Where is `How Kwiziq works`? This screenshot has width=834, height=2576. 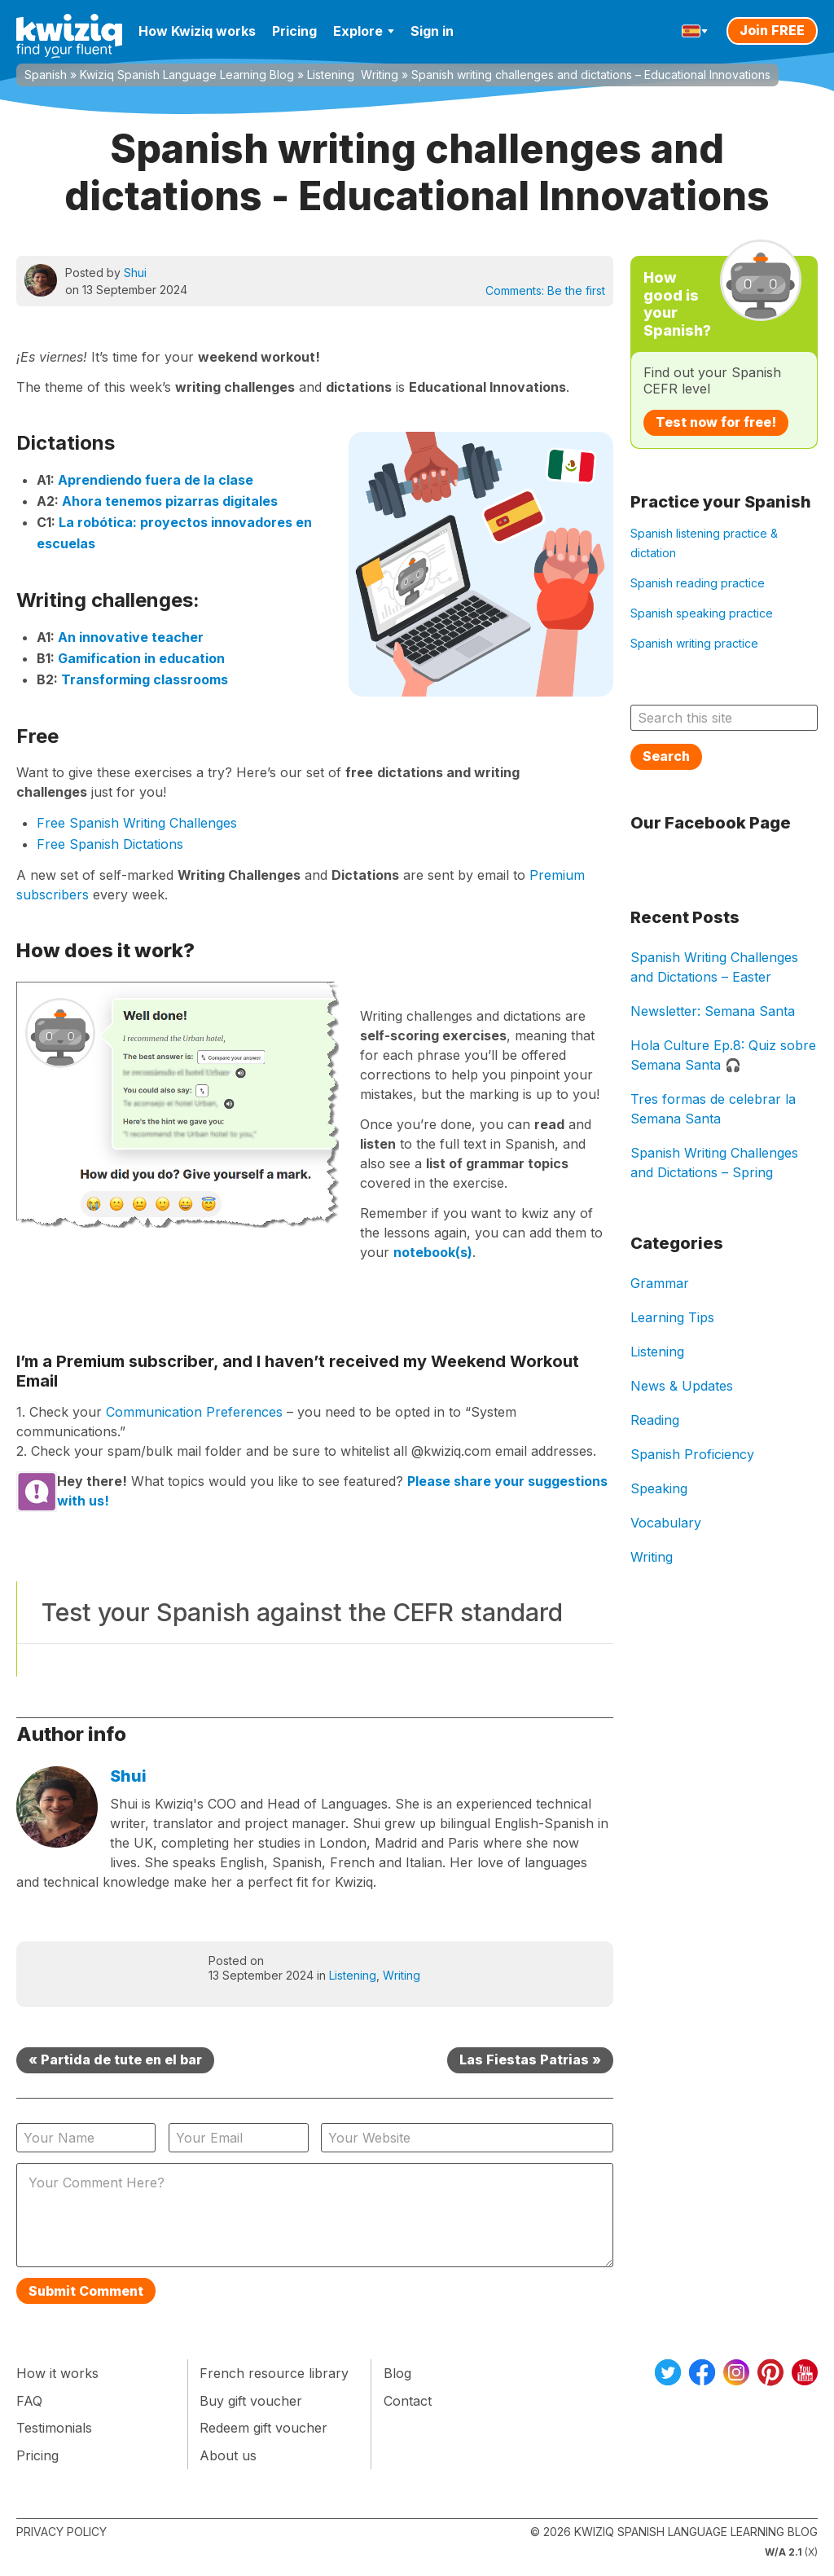
How Kwiziq works is located at coordinates (197, 31).